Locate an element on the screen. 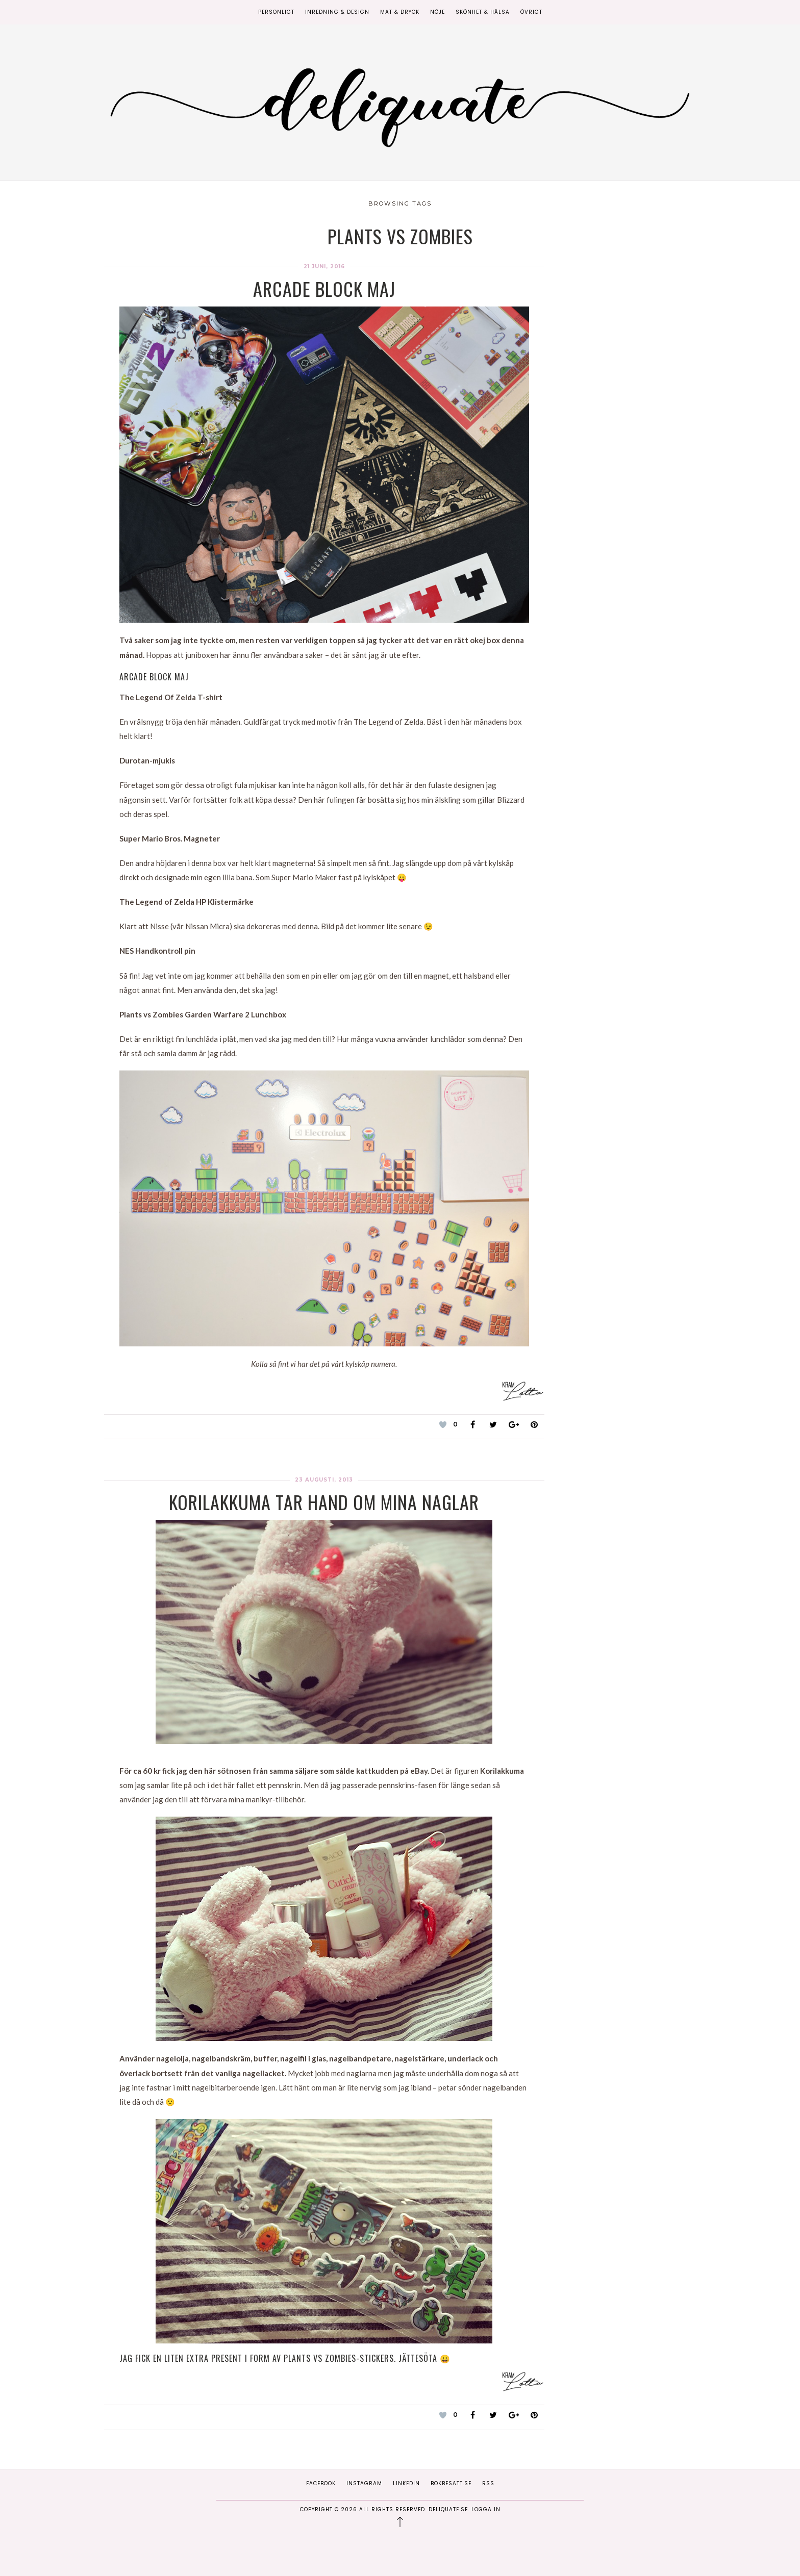  21 juni, 2016 is located at coordinates (324, 266).